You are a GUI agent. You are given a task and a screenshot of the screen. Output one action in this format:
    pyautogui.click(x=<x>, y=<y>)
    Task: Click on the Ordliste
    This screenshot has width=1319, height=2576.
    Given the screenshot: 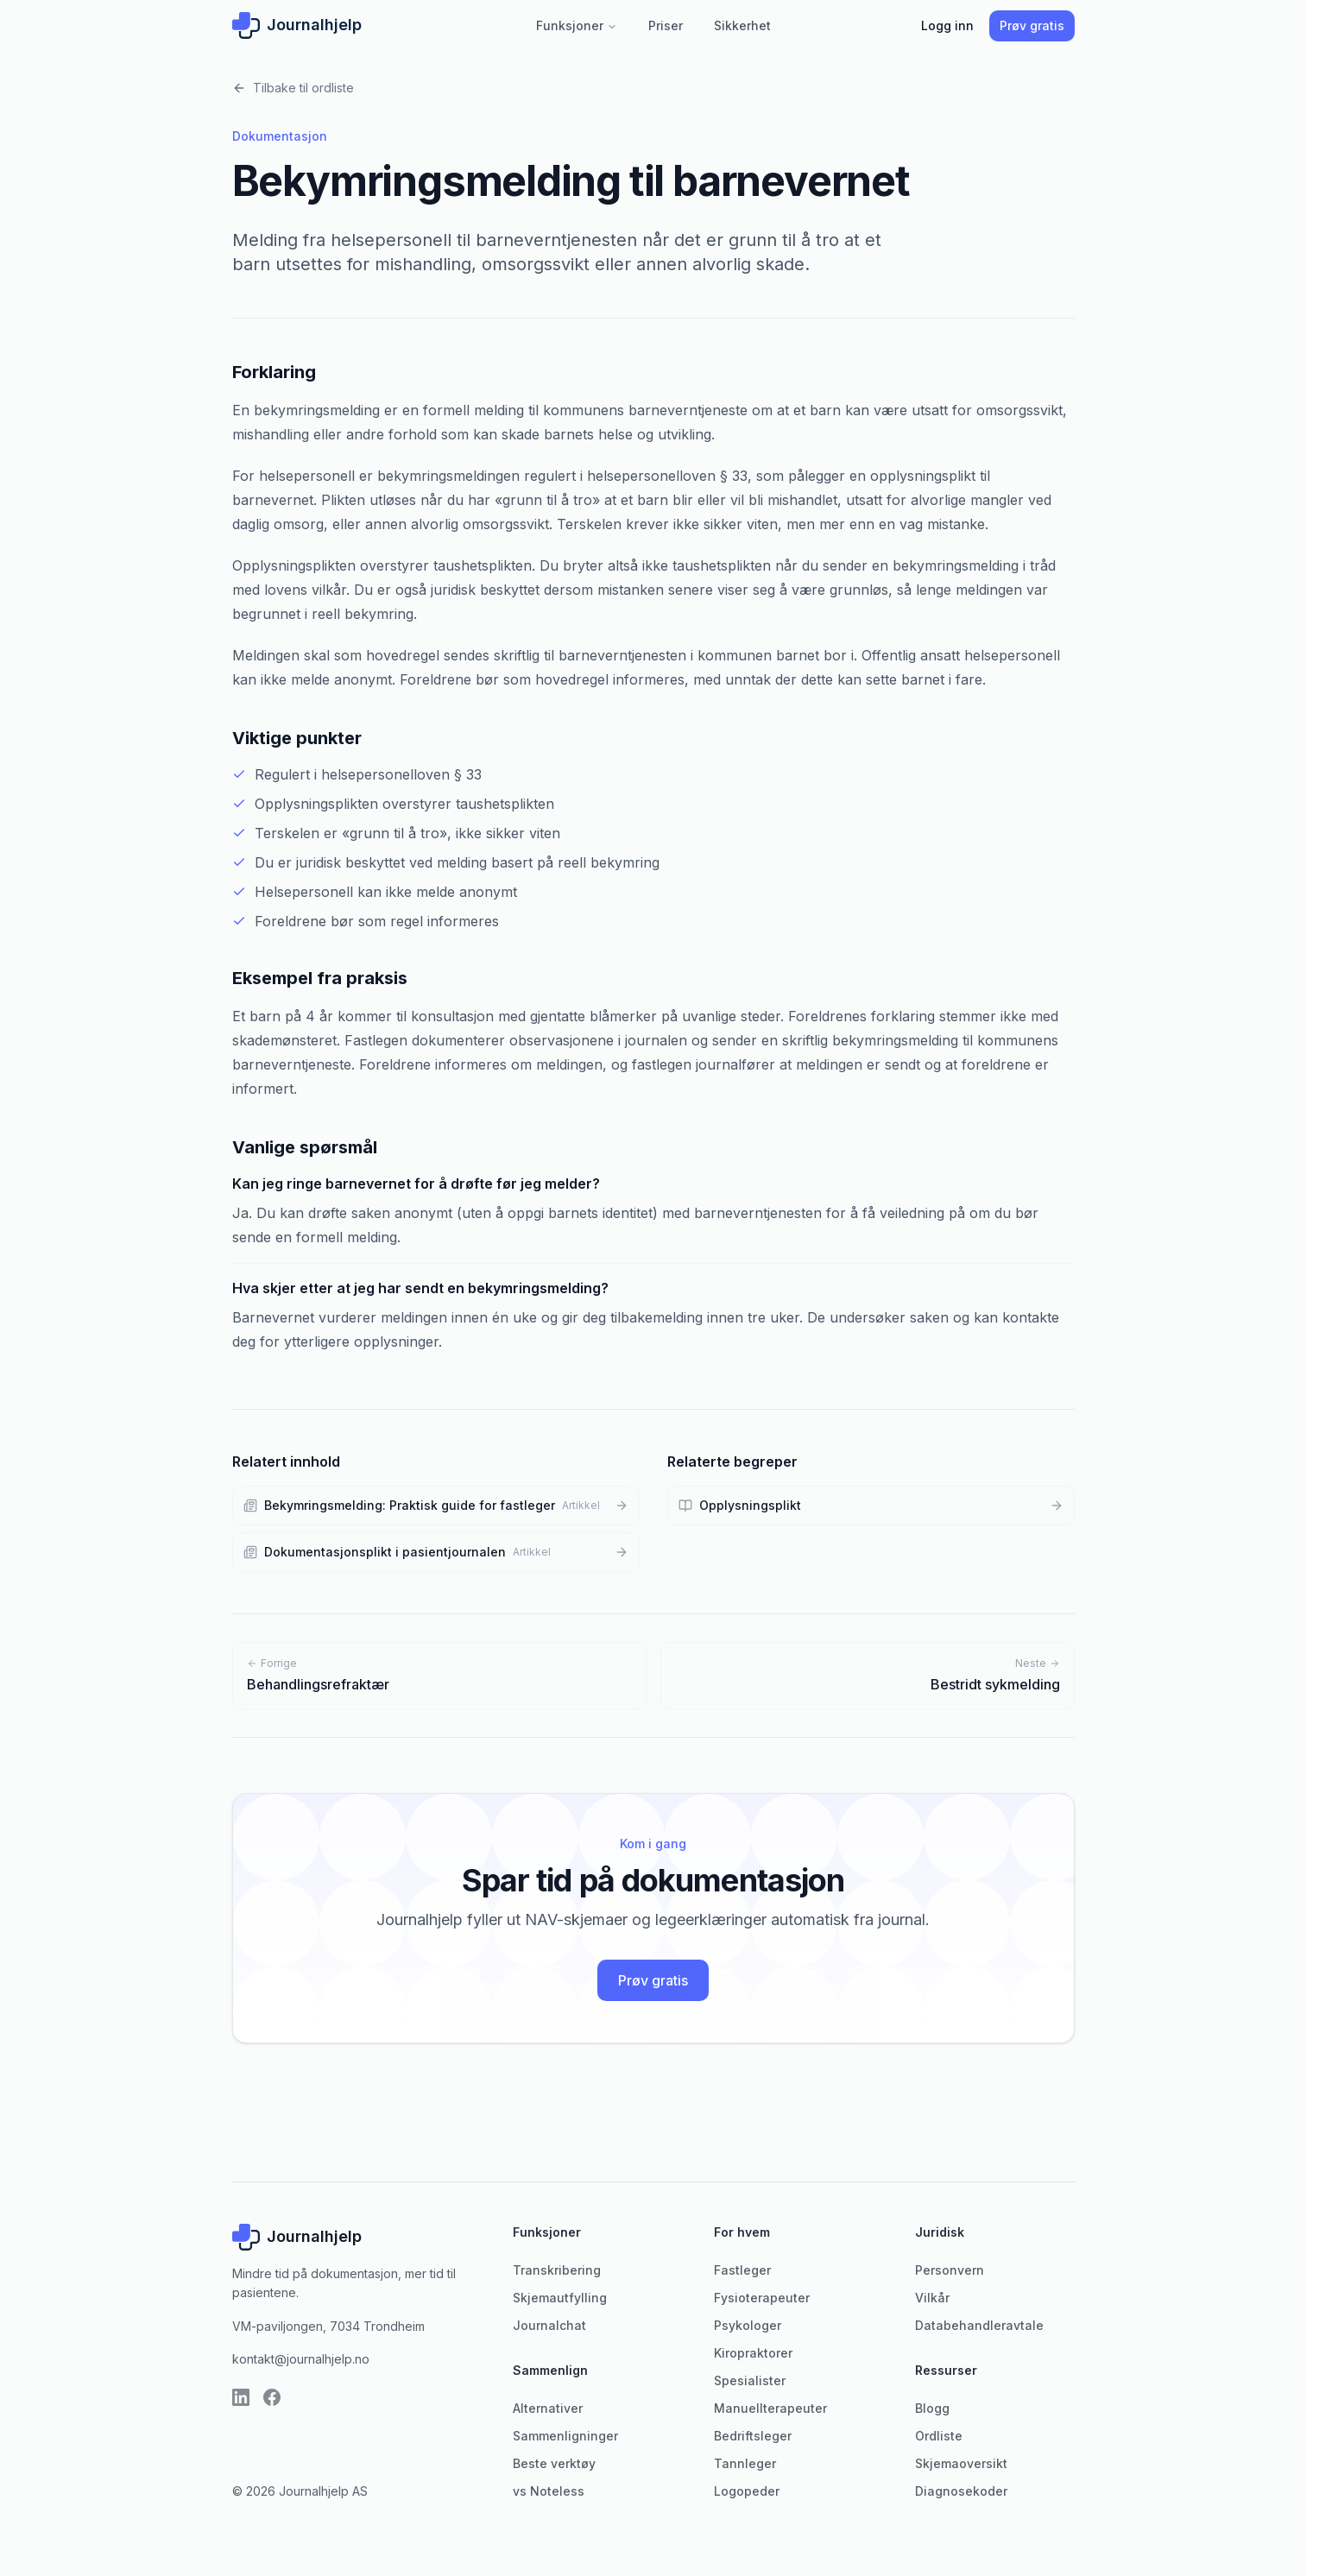 What is the action you would take?
    pyautogui.click(x=938, y=2435)
    